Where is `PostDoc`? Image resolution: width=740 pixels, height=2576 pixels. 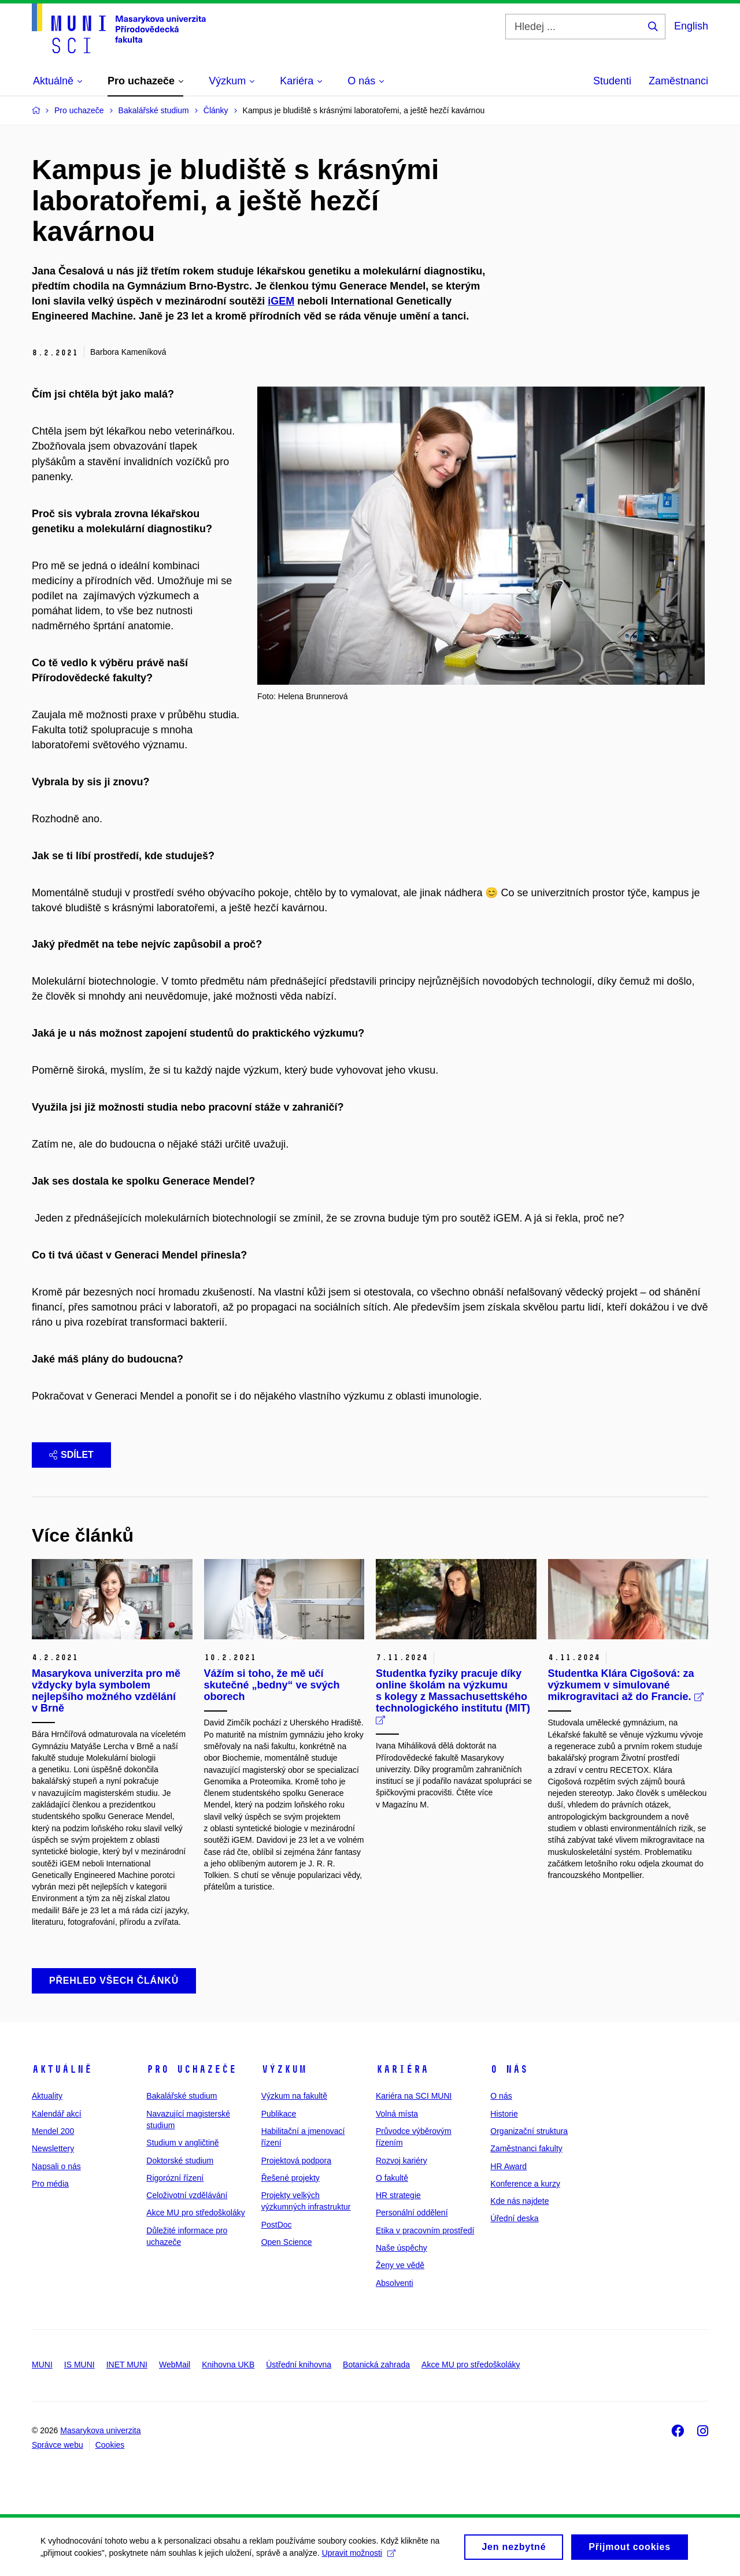 PostDoc is located at coordinates (276, 2224).